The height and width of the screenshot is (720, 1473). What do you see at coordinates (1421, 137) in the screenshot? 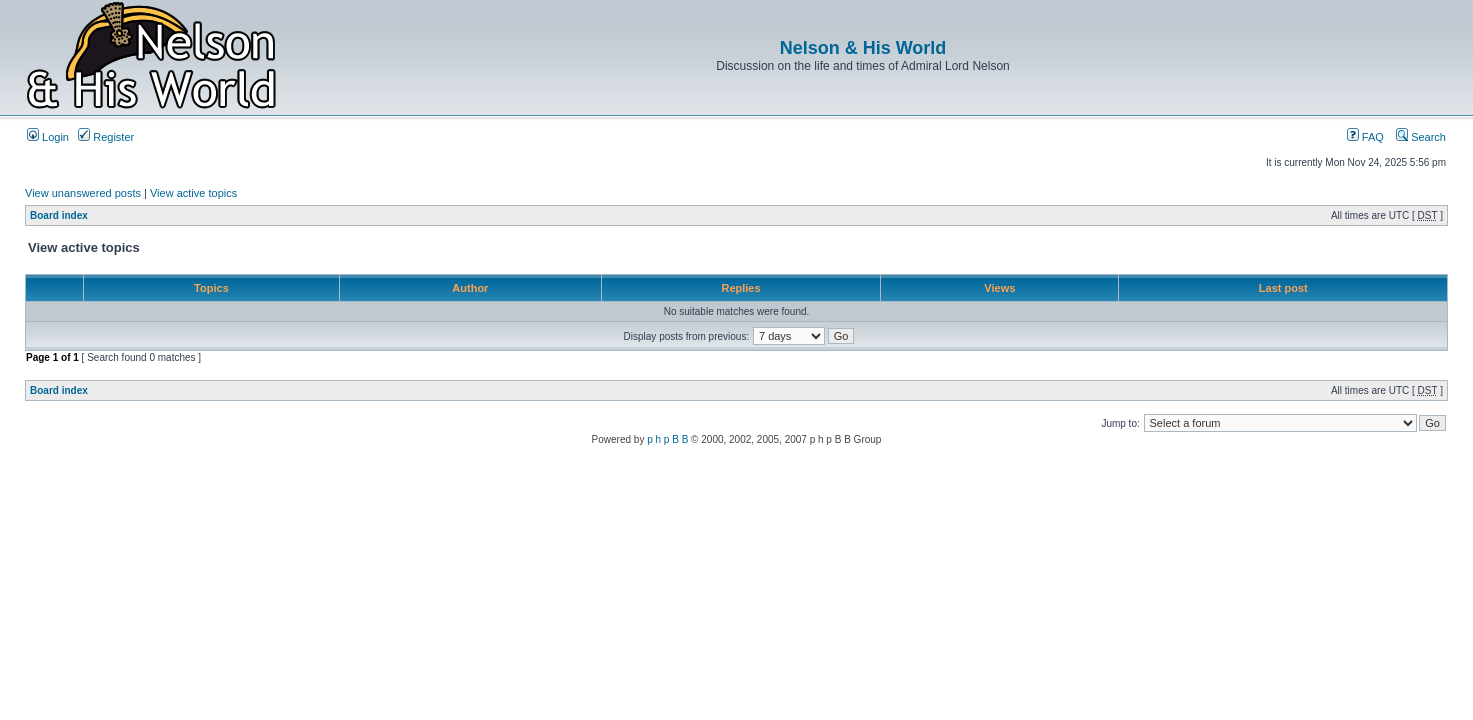
I see `Search` at bounding box center [1421, 137].